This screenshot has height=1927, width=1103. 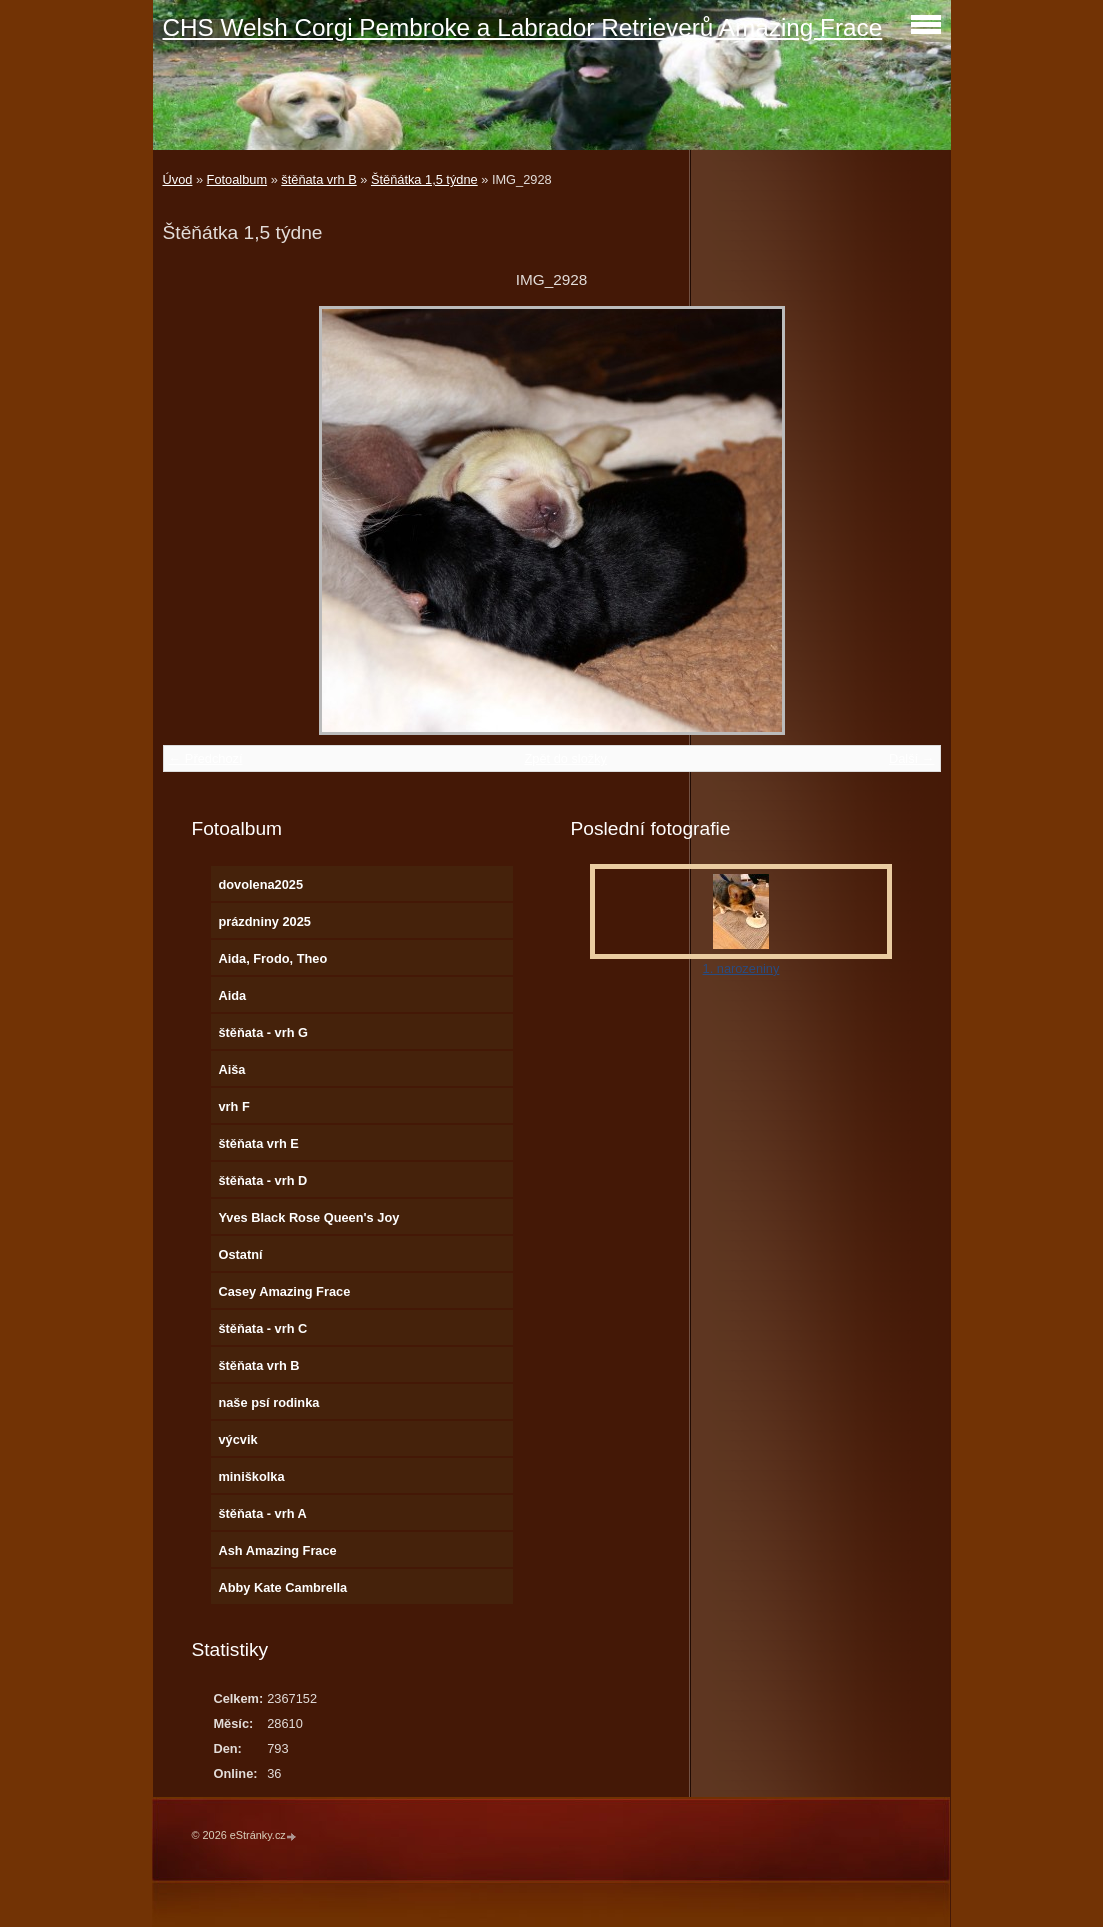 I want to click on Ash Amazing Frace, so click(x=277, y=1550).